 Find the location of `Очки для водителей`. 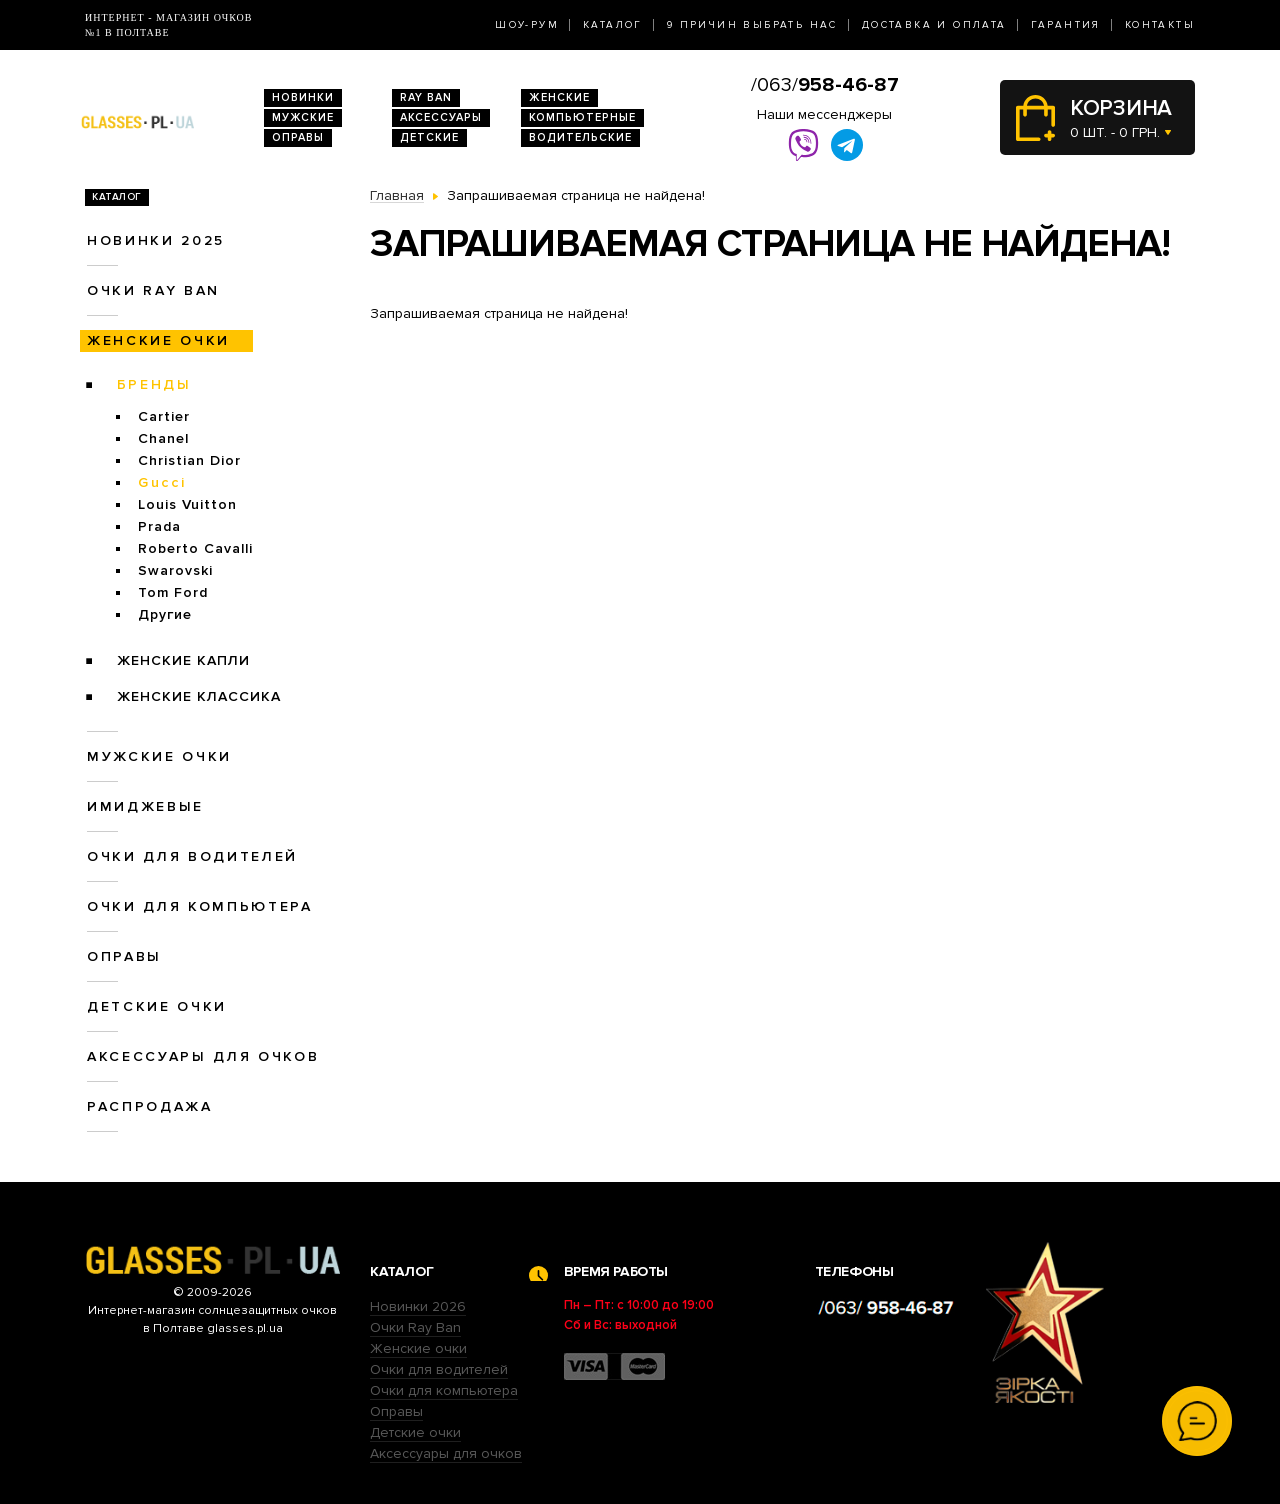

Очки для водителей is located at coordinates (192, 856).